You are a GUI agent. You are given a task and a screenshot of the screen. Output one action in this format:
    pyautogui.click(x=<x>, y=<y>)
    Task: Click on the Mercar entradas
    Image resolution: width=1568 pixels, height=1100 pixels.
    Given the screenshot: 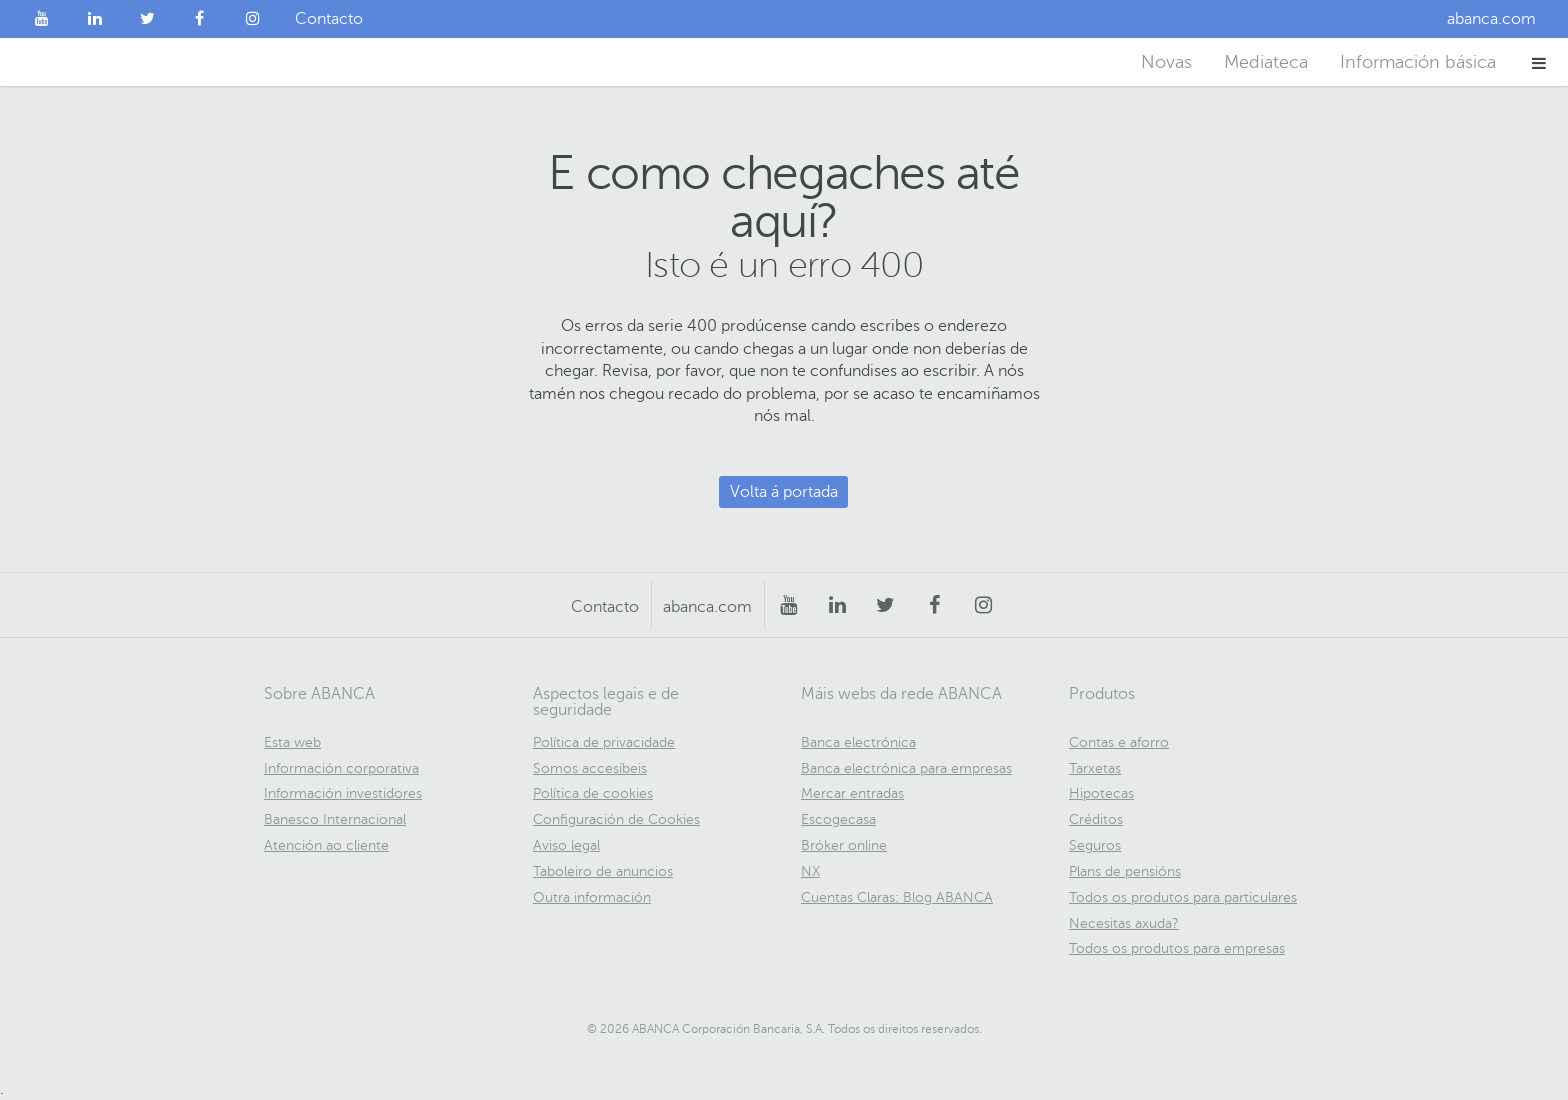 What is the action you would take?
    pyautogui.click(x=852, y=793)
    